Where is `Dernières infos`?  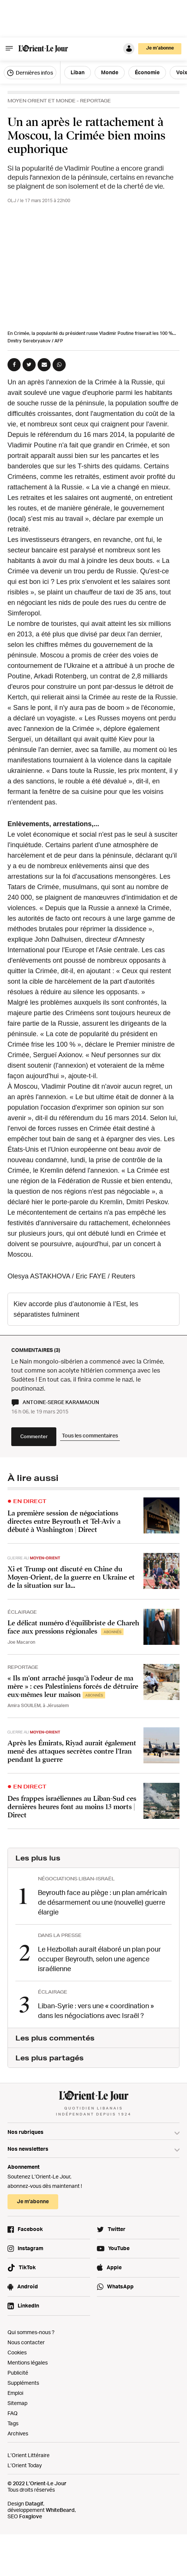 Dernières infos is located at coordinates (30, 72).